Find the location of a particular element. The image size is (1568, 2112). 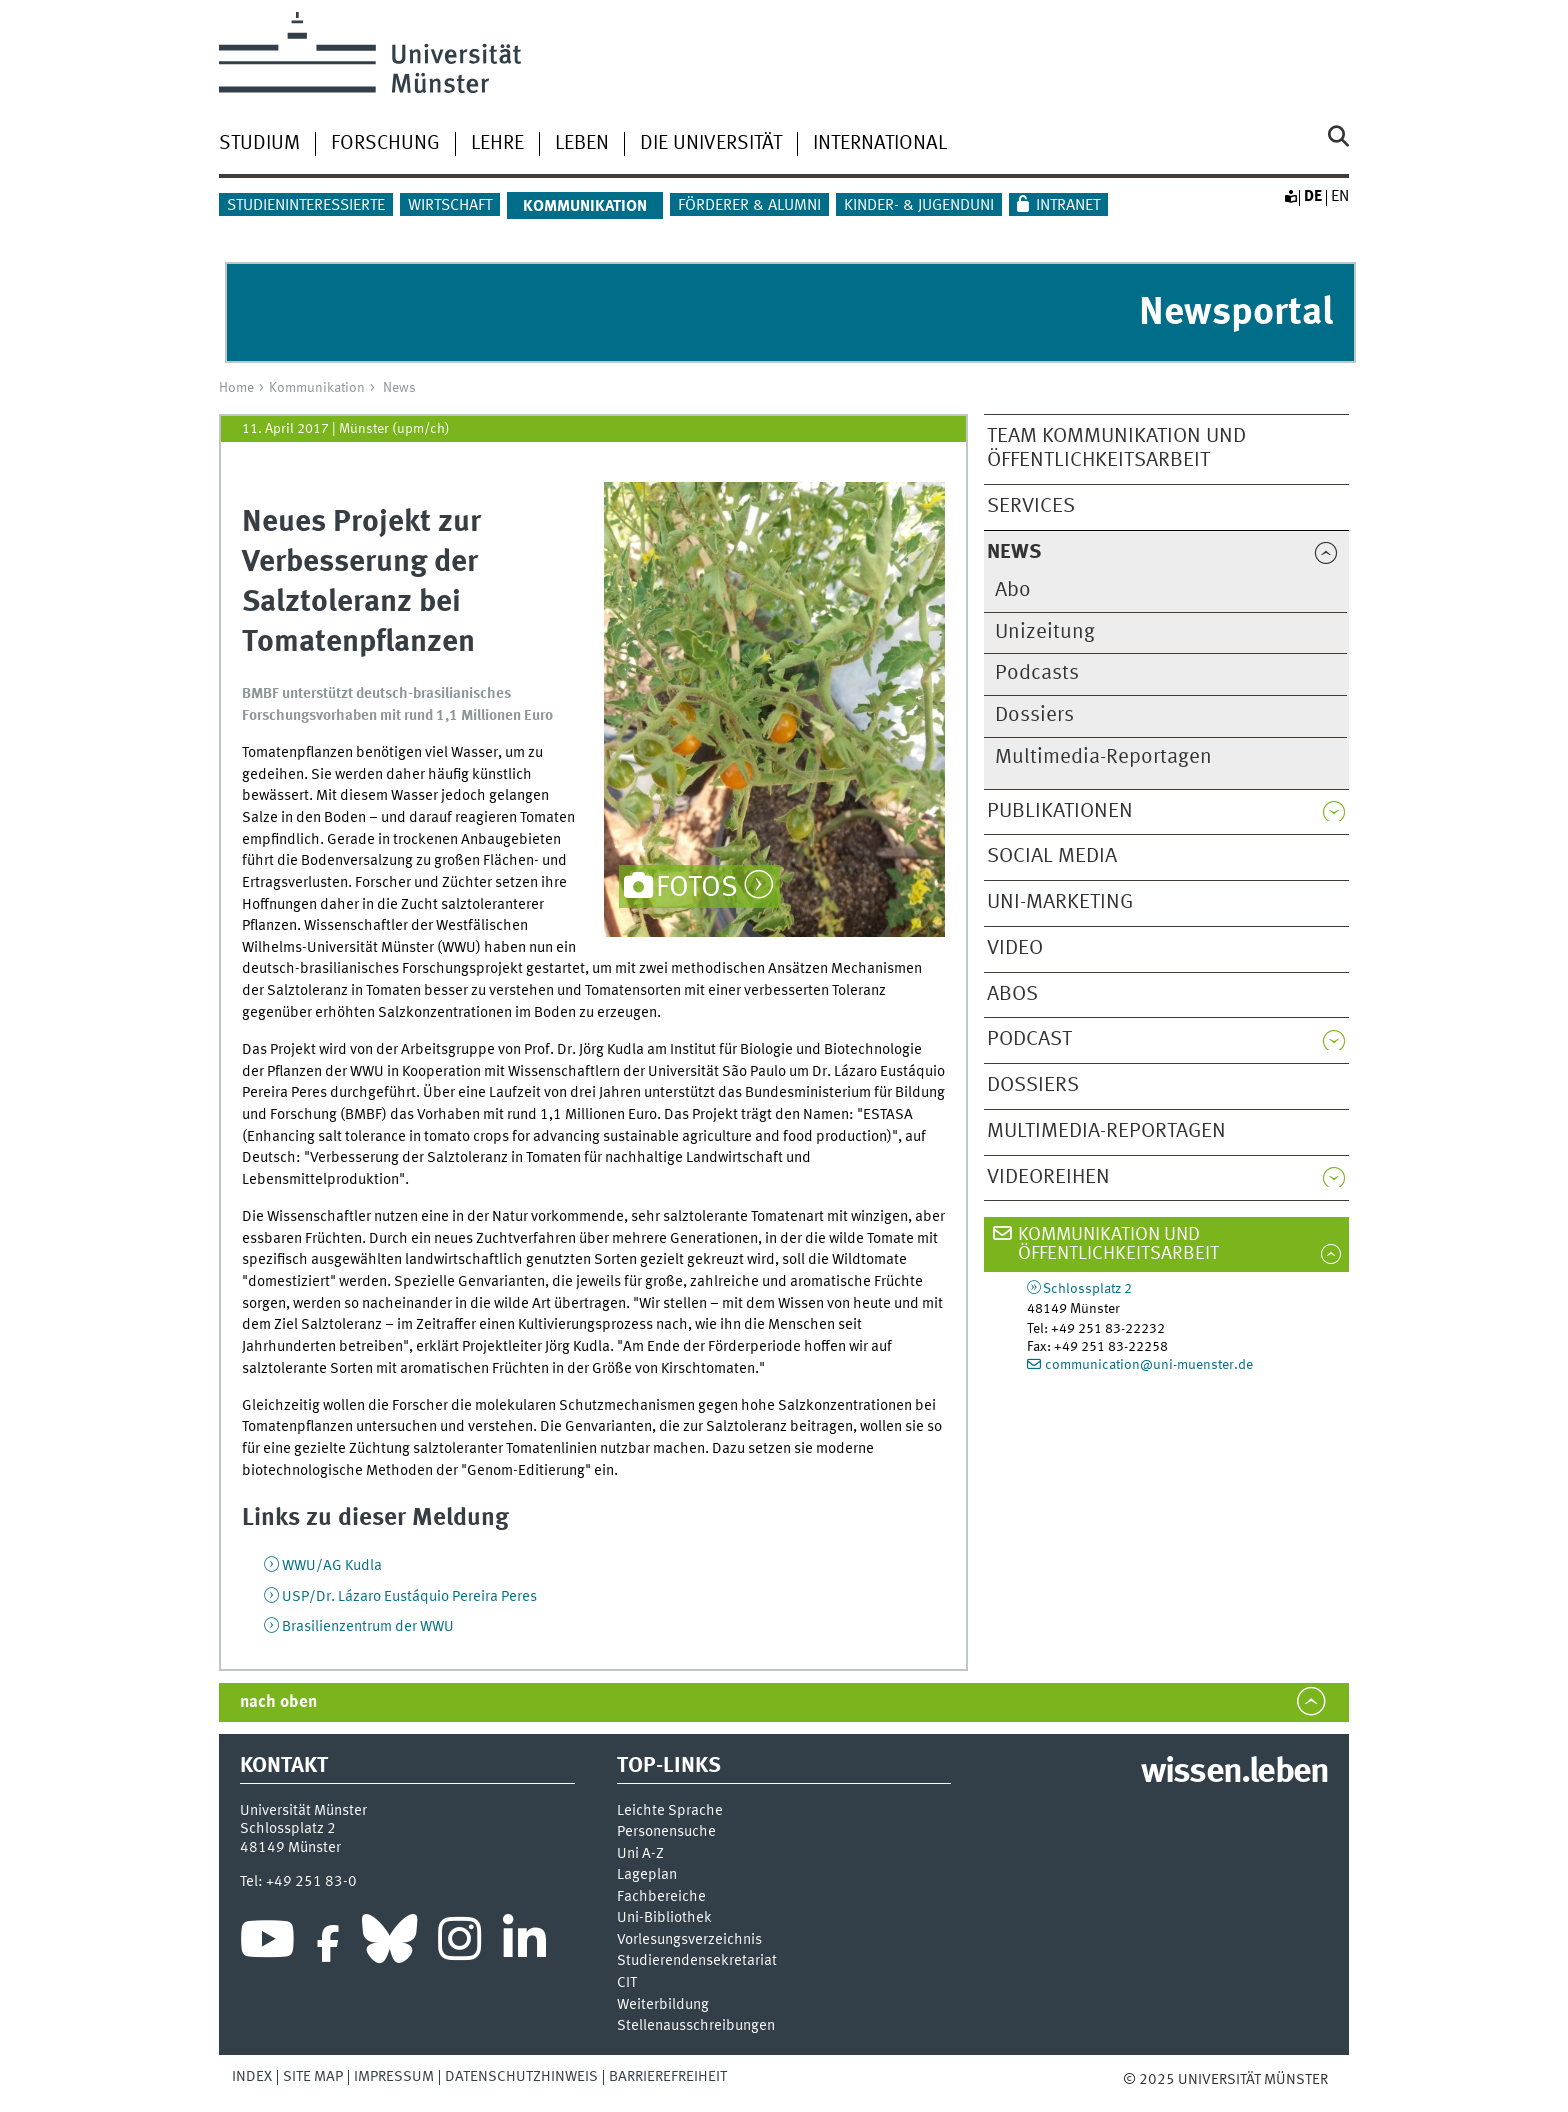

Lehre is located at coordinates (497, 144).